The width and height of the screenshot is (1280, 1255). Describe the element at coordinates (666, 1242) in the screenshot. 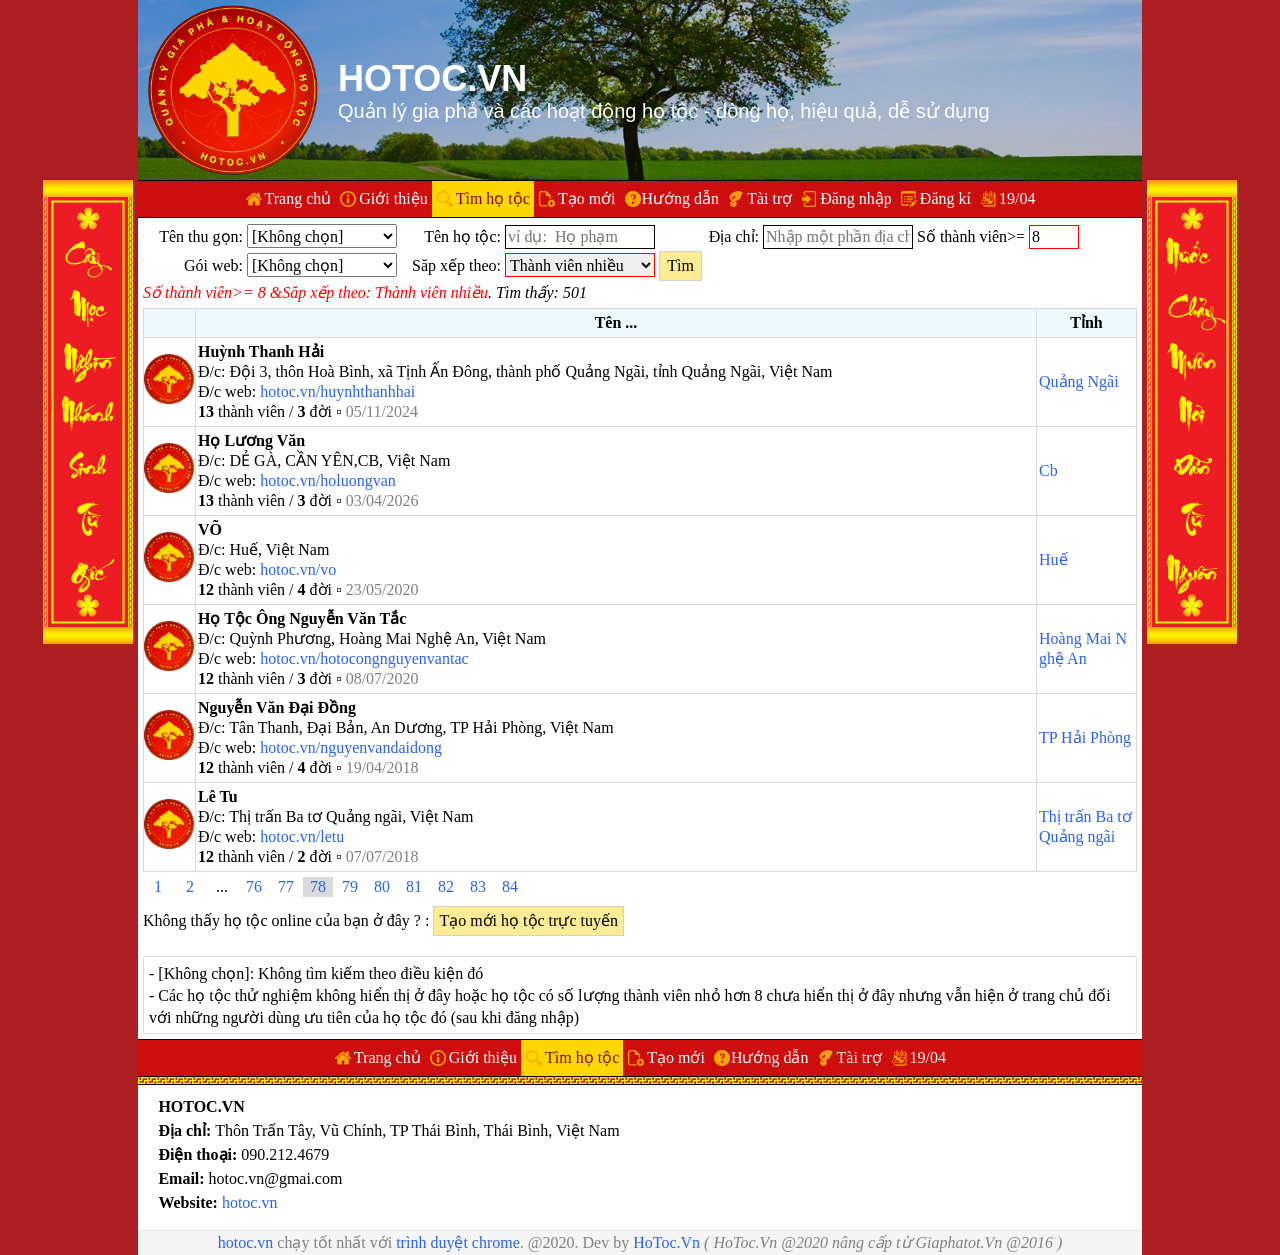

I see `HoToc.Vn` at that location.